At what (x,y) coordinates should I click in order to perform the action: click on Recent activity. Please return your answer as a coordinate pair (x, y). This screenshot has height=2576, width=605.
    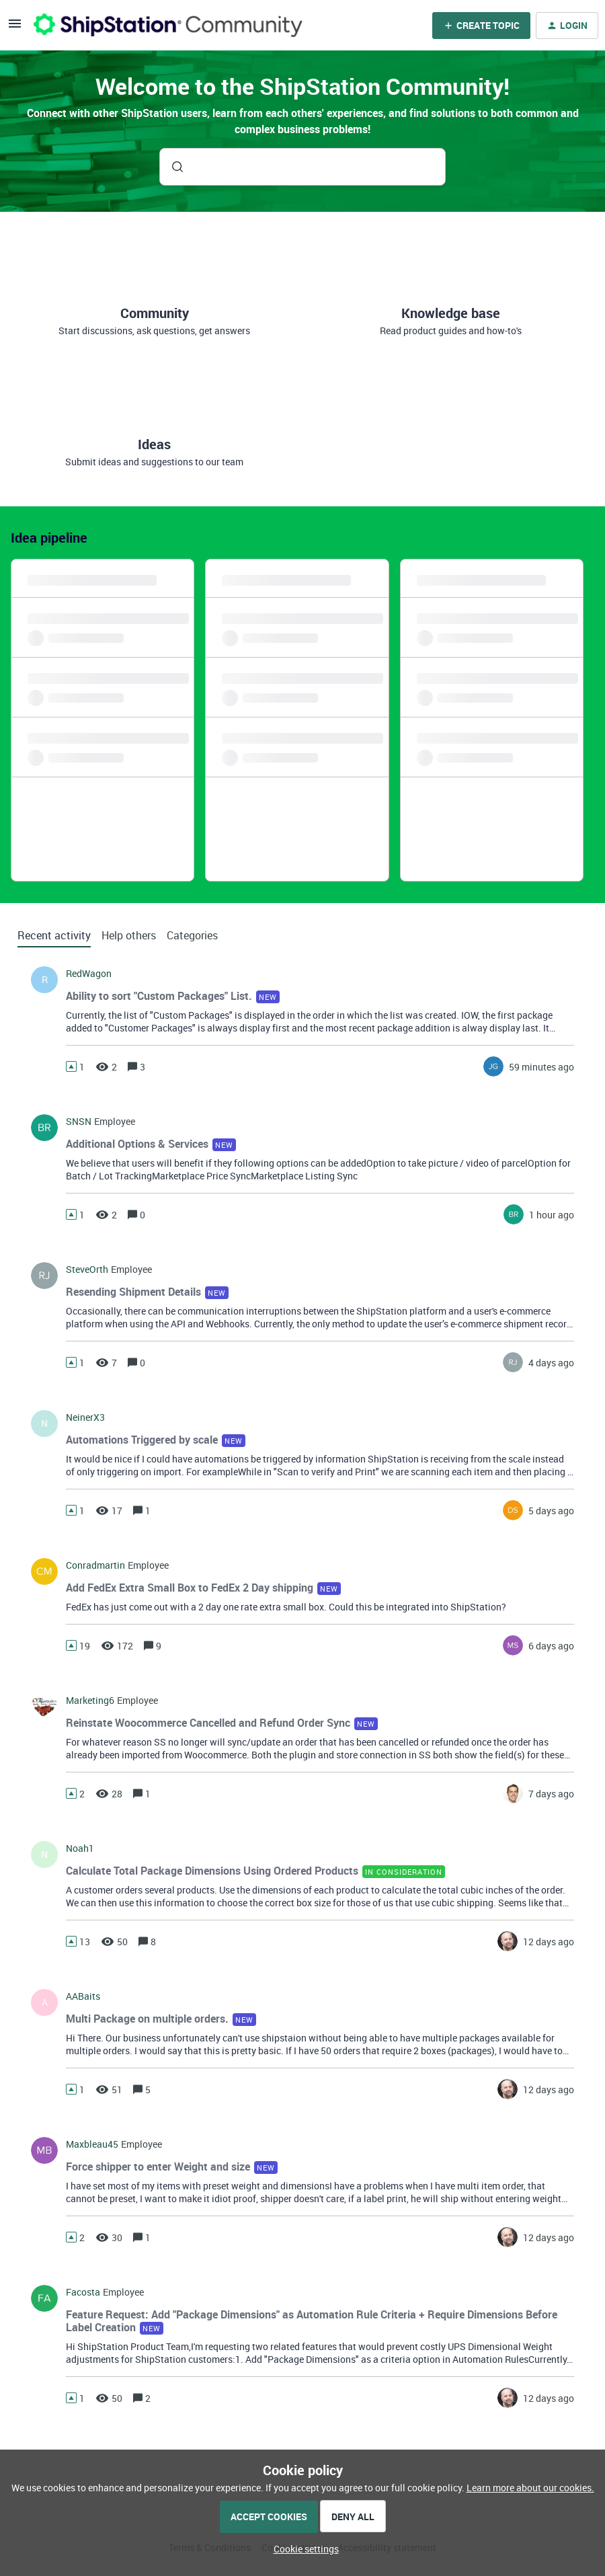
    Looking at the image, I should click on (54, 935).